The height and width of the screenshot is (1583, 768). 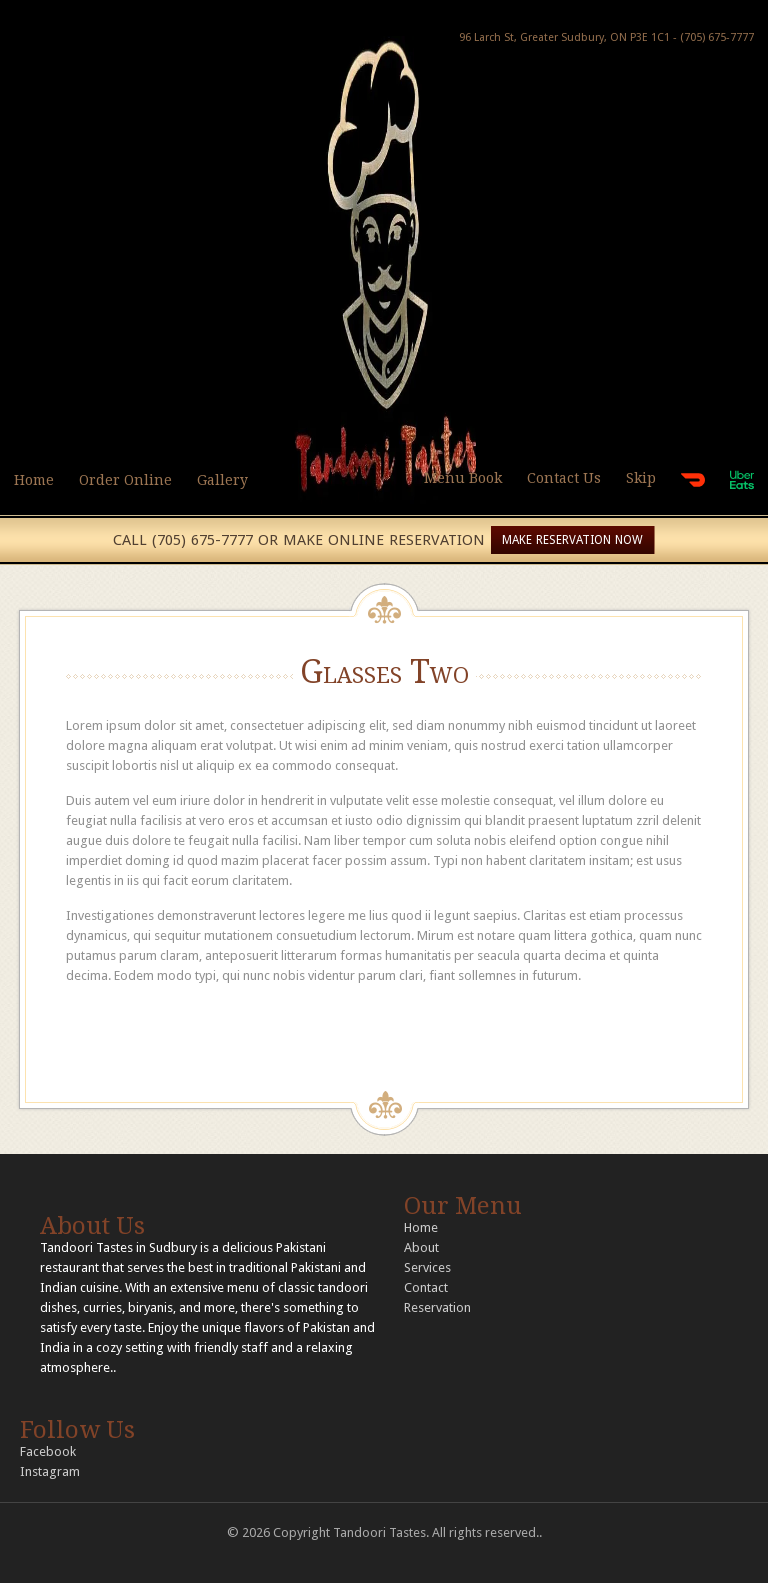 What do you see at coordinates (641, 478) in the screenshot?
I see `Skip` at bounding box center [641, 478].